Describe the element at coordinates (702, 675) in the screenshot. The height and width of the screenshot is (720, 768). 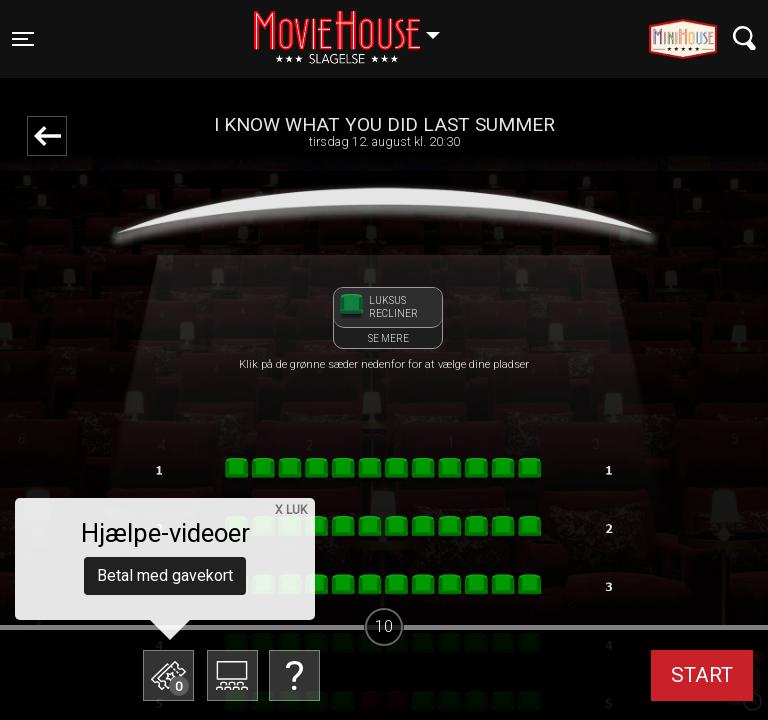
I see `start` at that location.